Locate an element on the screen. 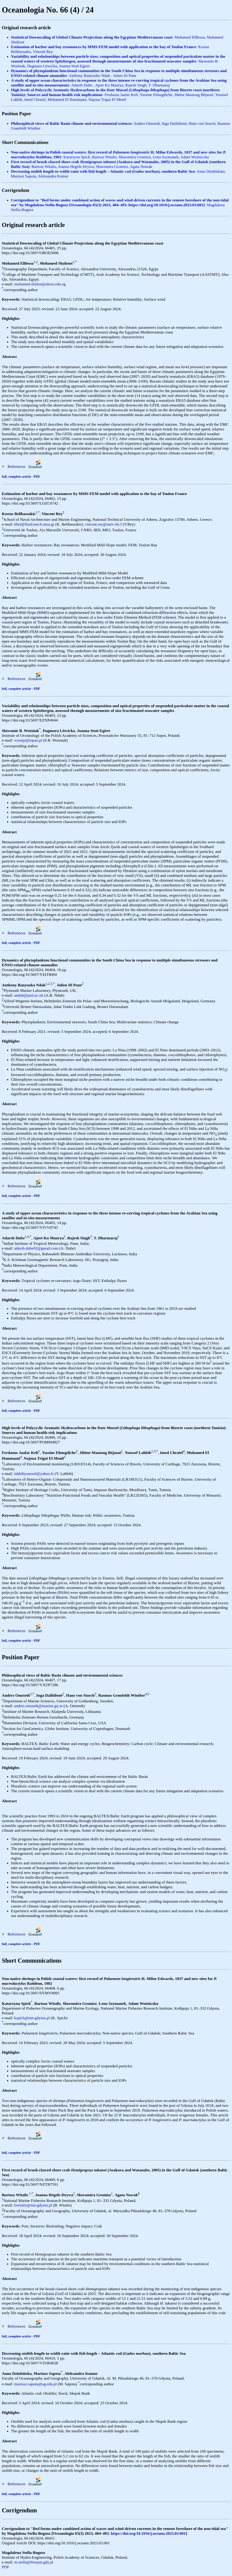 The height and width of the screenshot is (2576, 232). m.stella@ibwpan.gda.pl is located at coordinates (33, 2562).